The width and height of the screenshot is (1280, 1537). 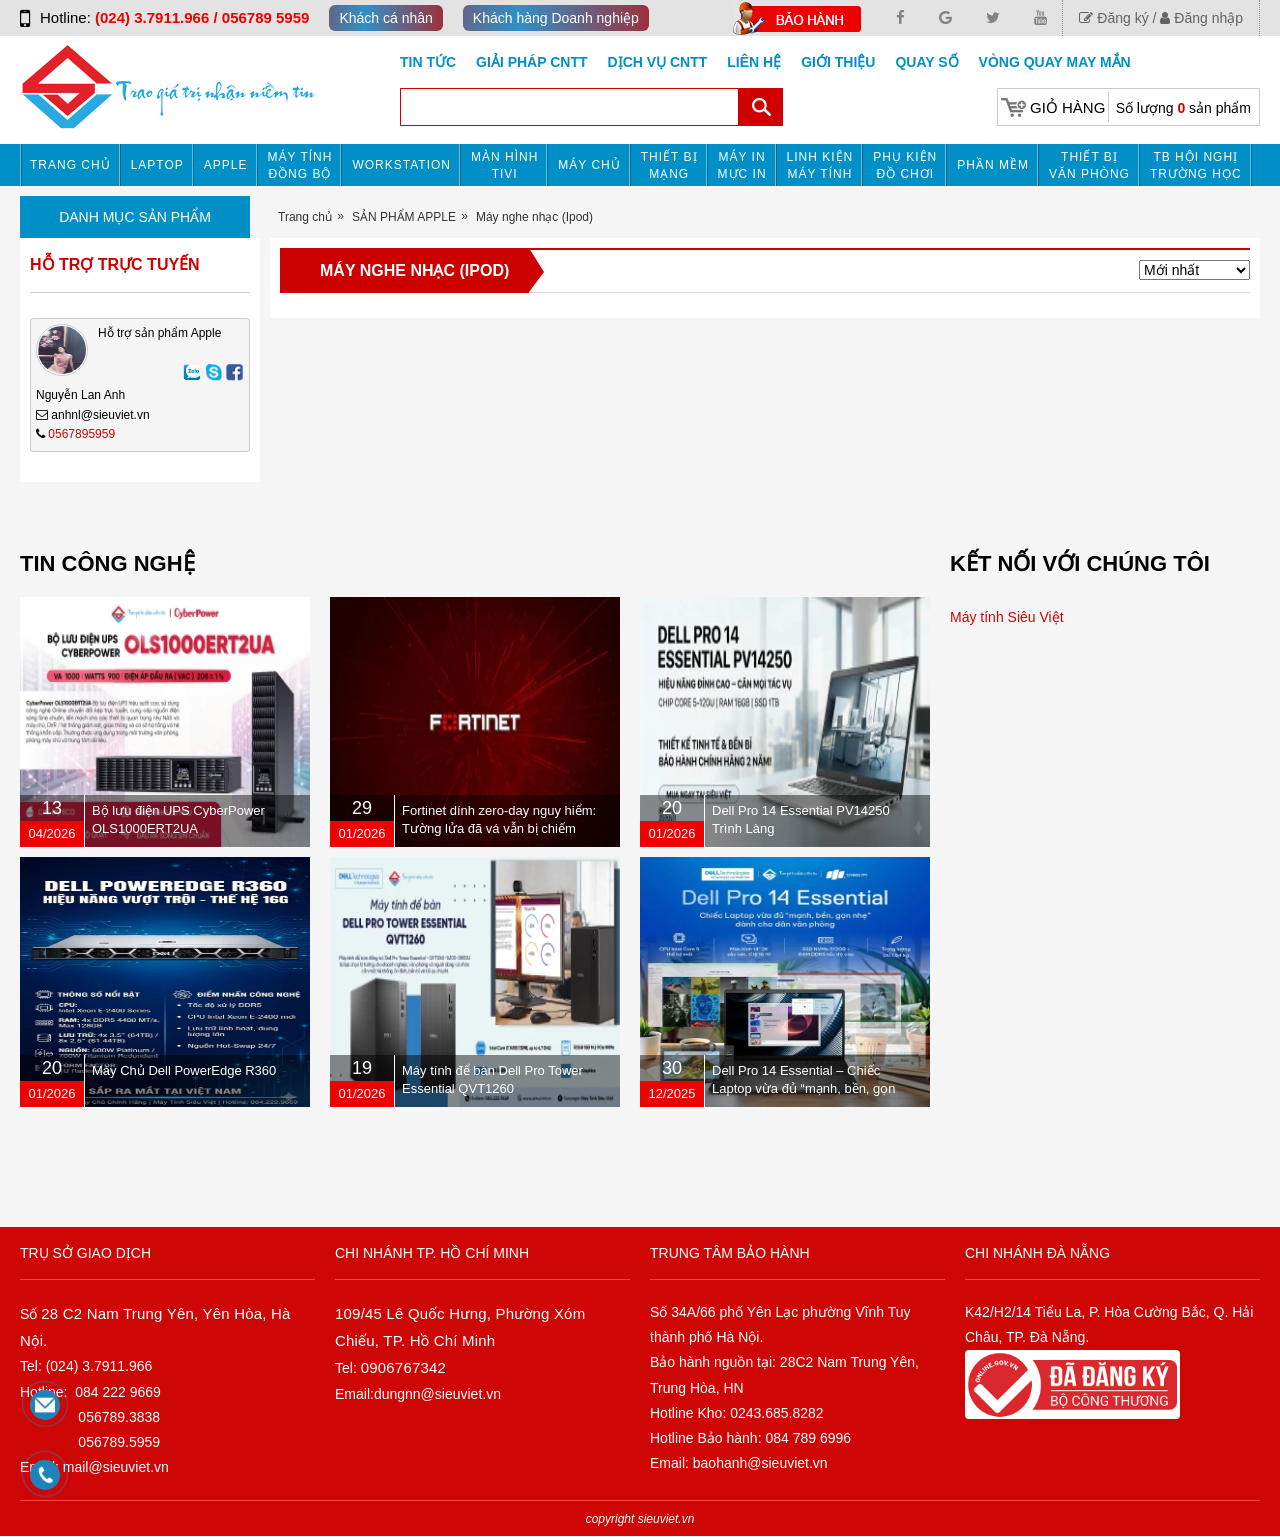 What do you see at coordinates (742, 165) in the screenshot?
I see `MÁY IN MỰC IN` at bounding box center [742, 165].